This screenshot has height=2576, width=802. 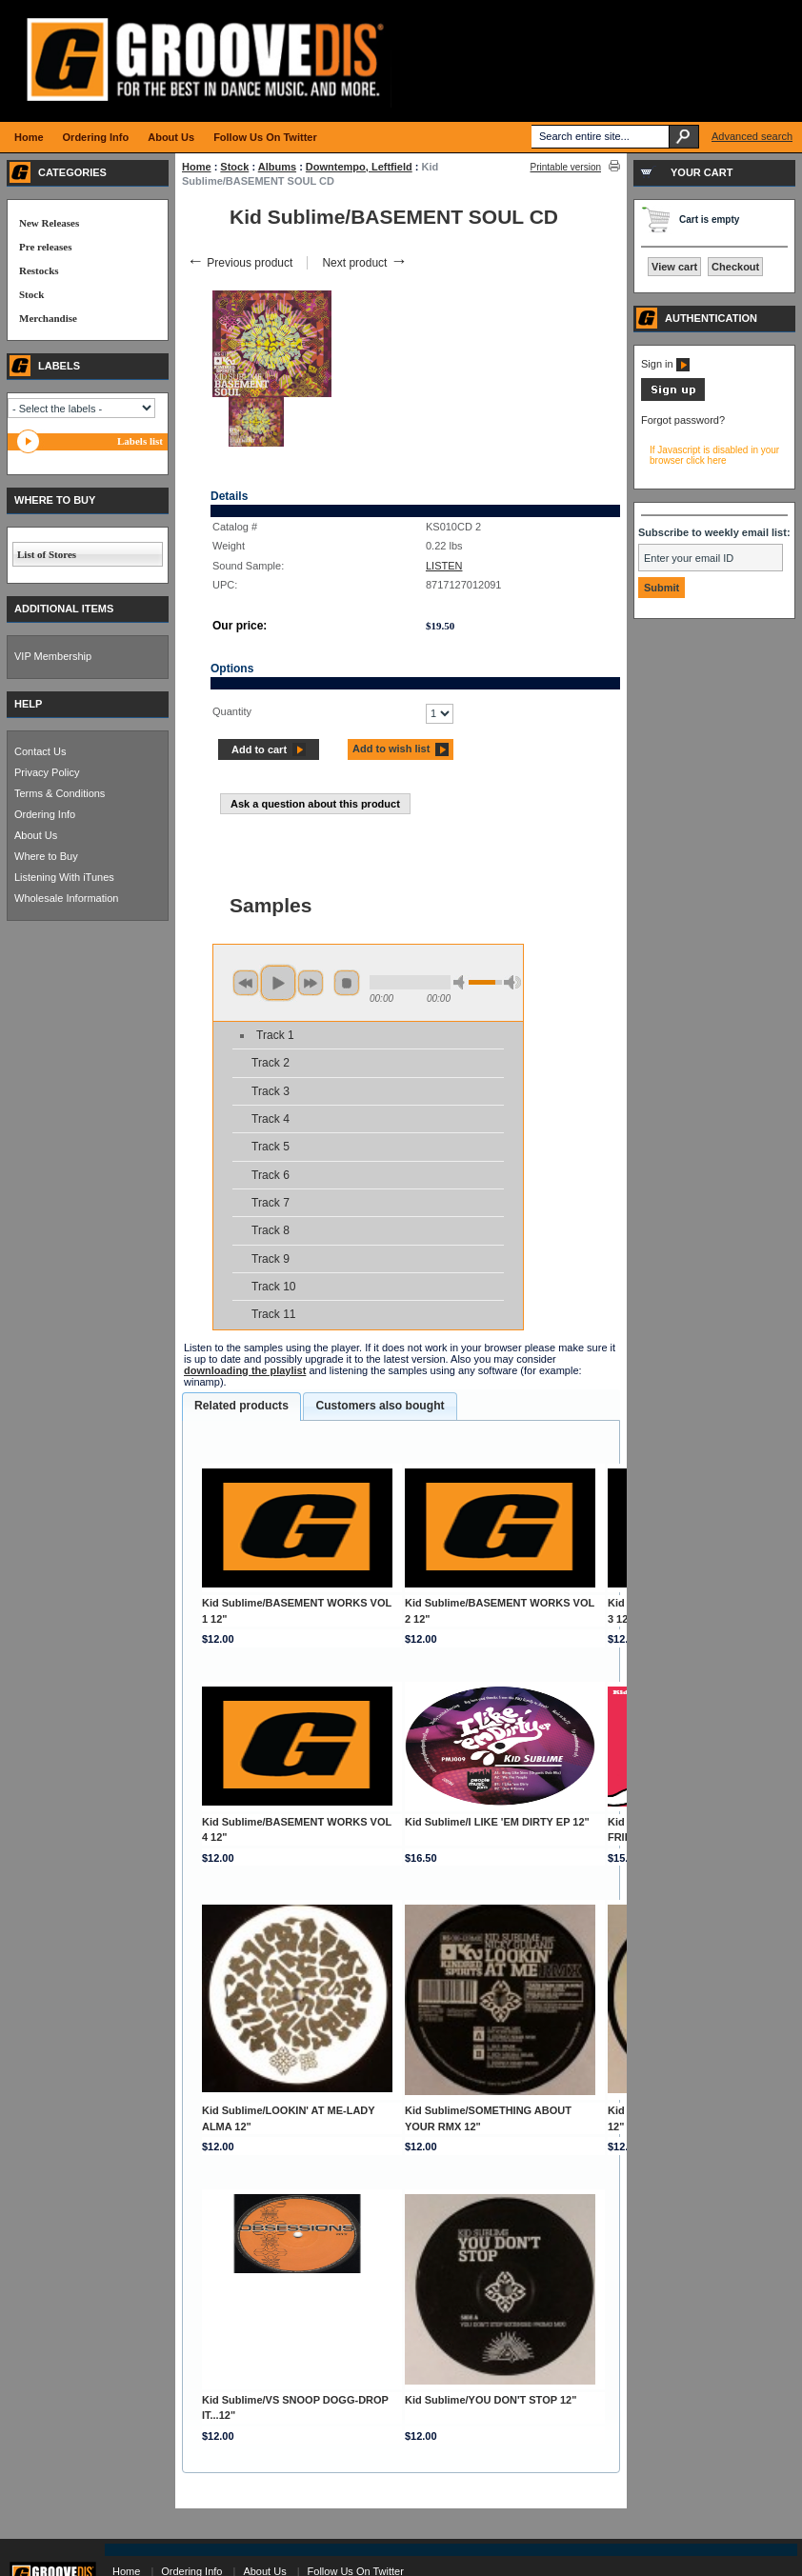 I want to click on Restocks, so click(x=39, y=270).